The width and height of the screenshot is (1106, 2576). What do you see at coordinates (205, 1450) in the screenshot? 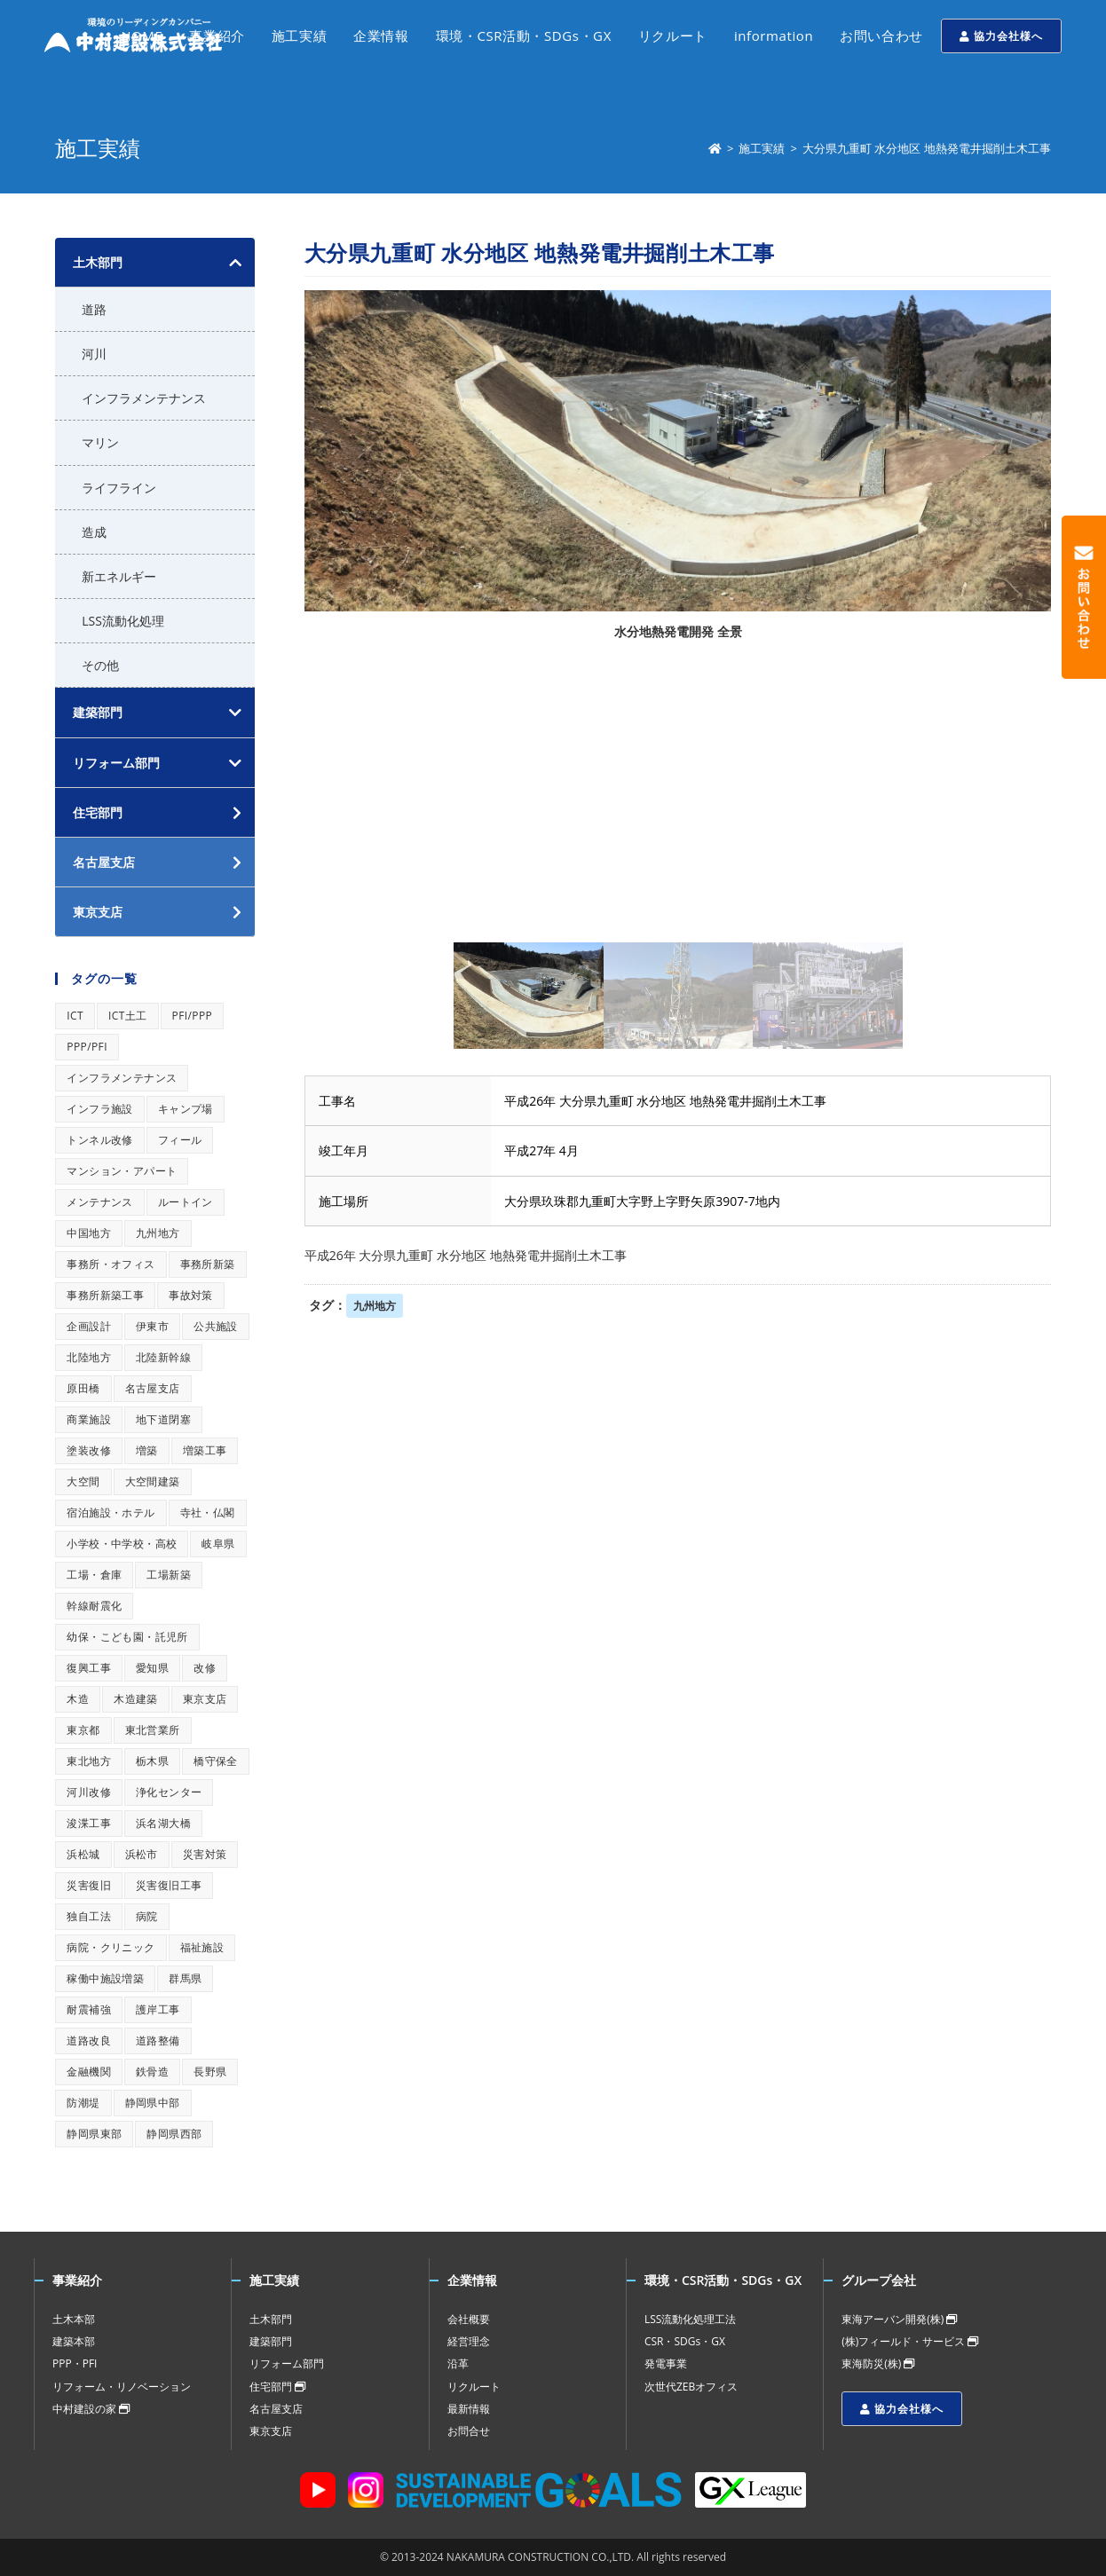
I see `増築工事 [増築工事 (1個の項目)]` at bounding box center [205, 1450].